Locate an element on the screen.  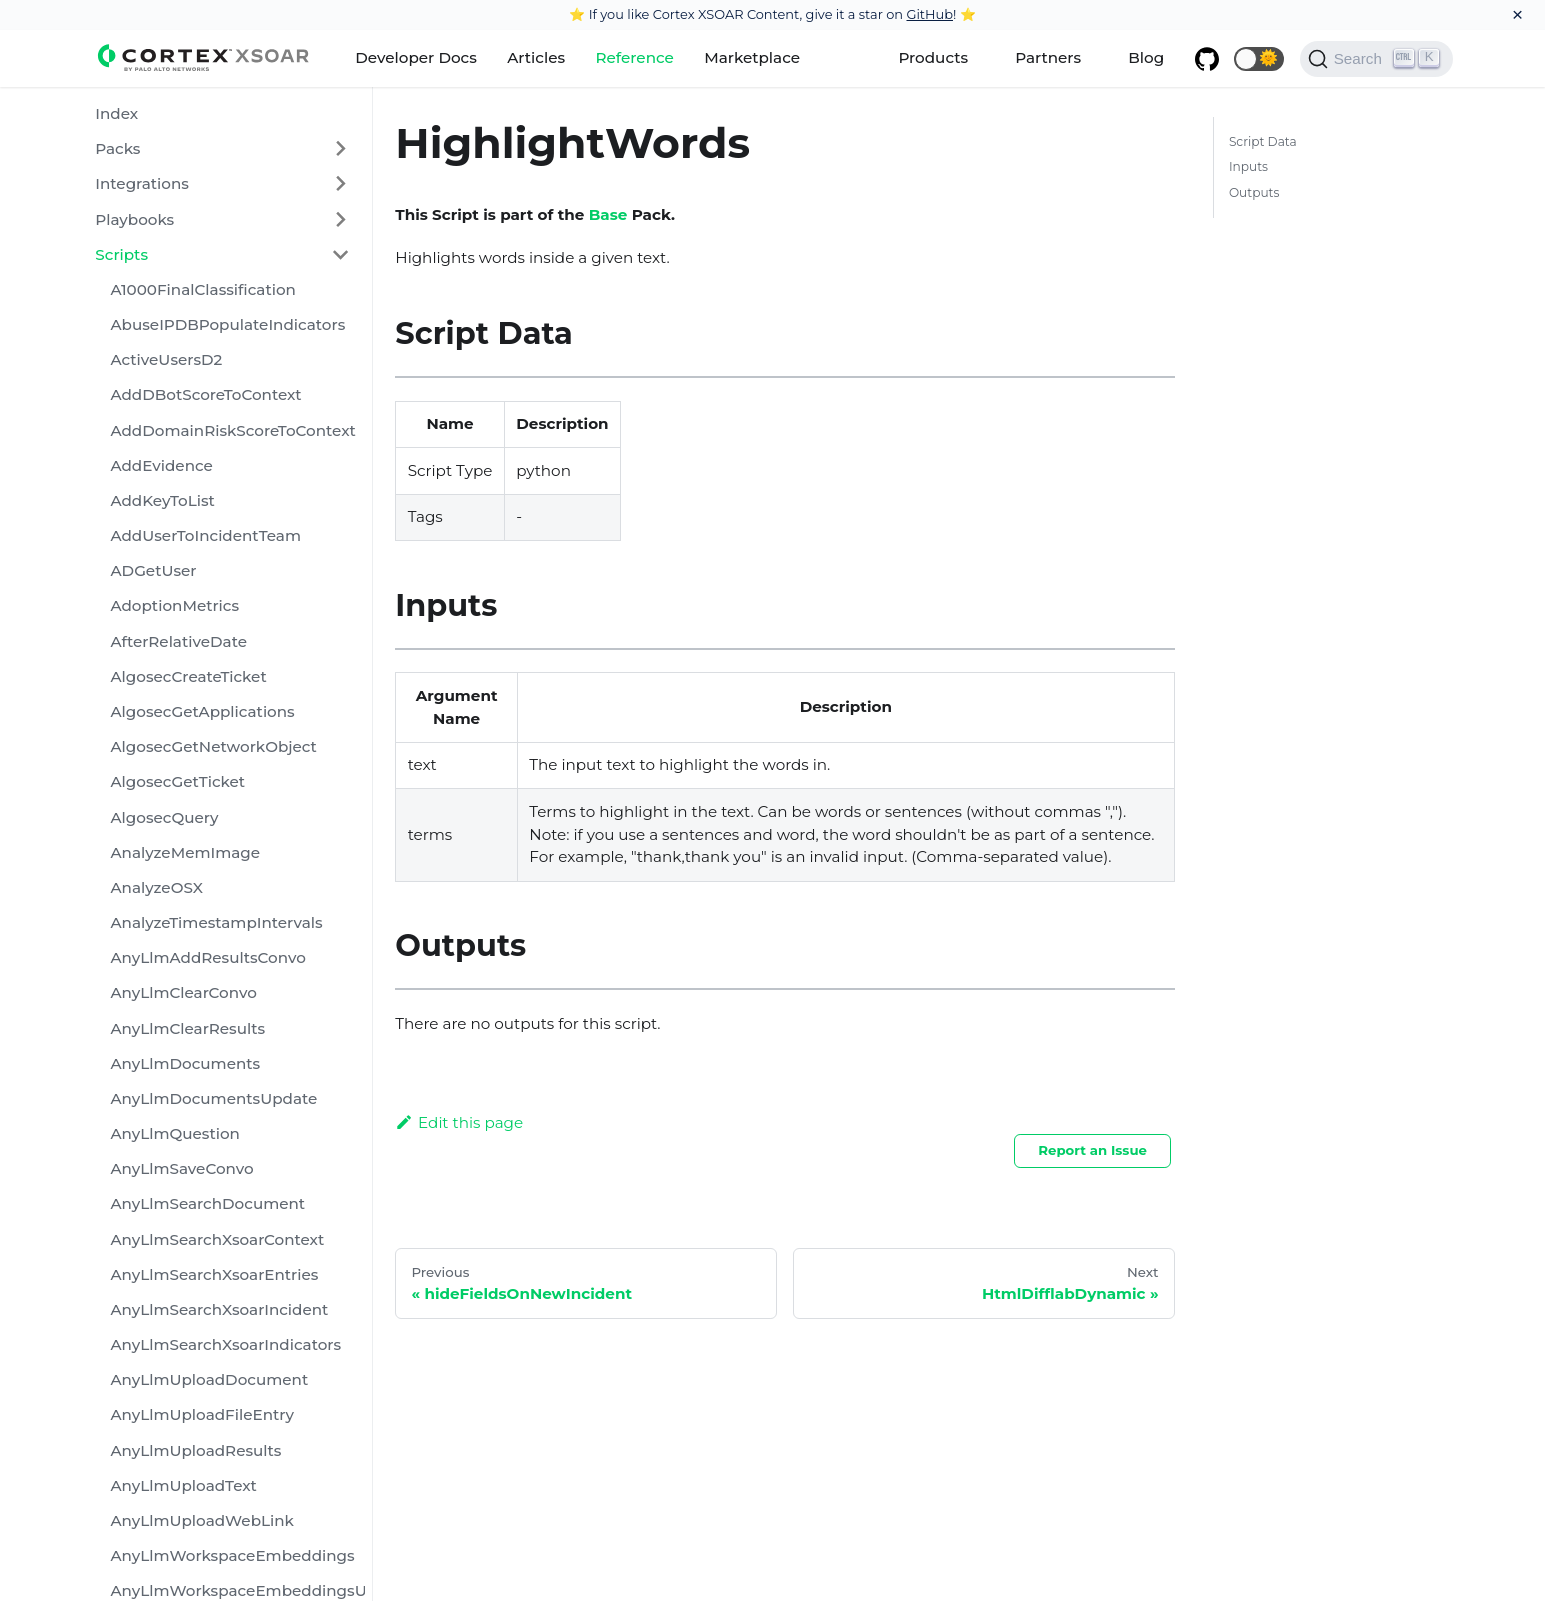
ADGetUser is located at coordinates (153, 570).